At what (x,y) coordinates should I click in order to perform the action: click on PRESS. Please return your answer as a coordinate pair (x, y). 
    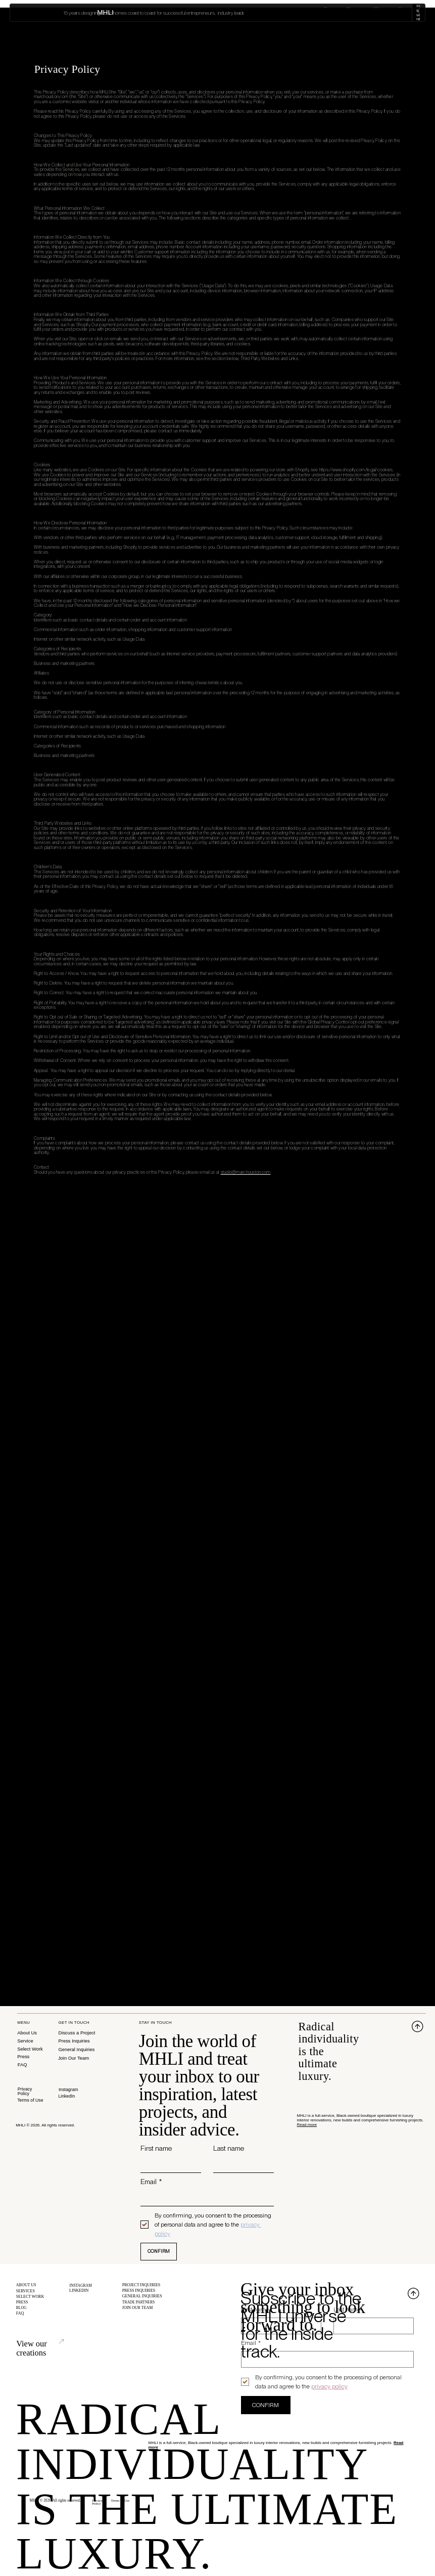
    Looking at the image, I should click on (22, 2305).